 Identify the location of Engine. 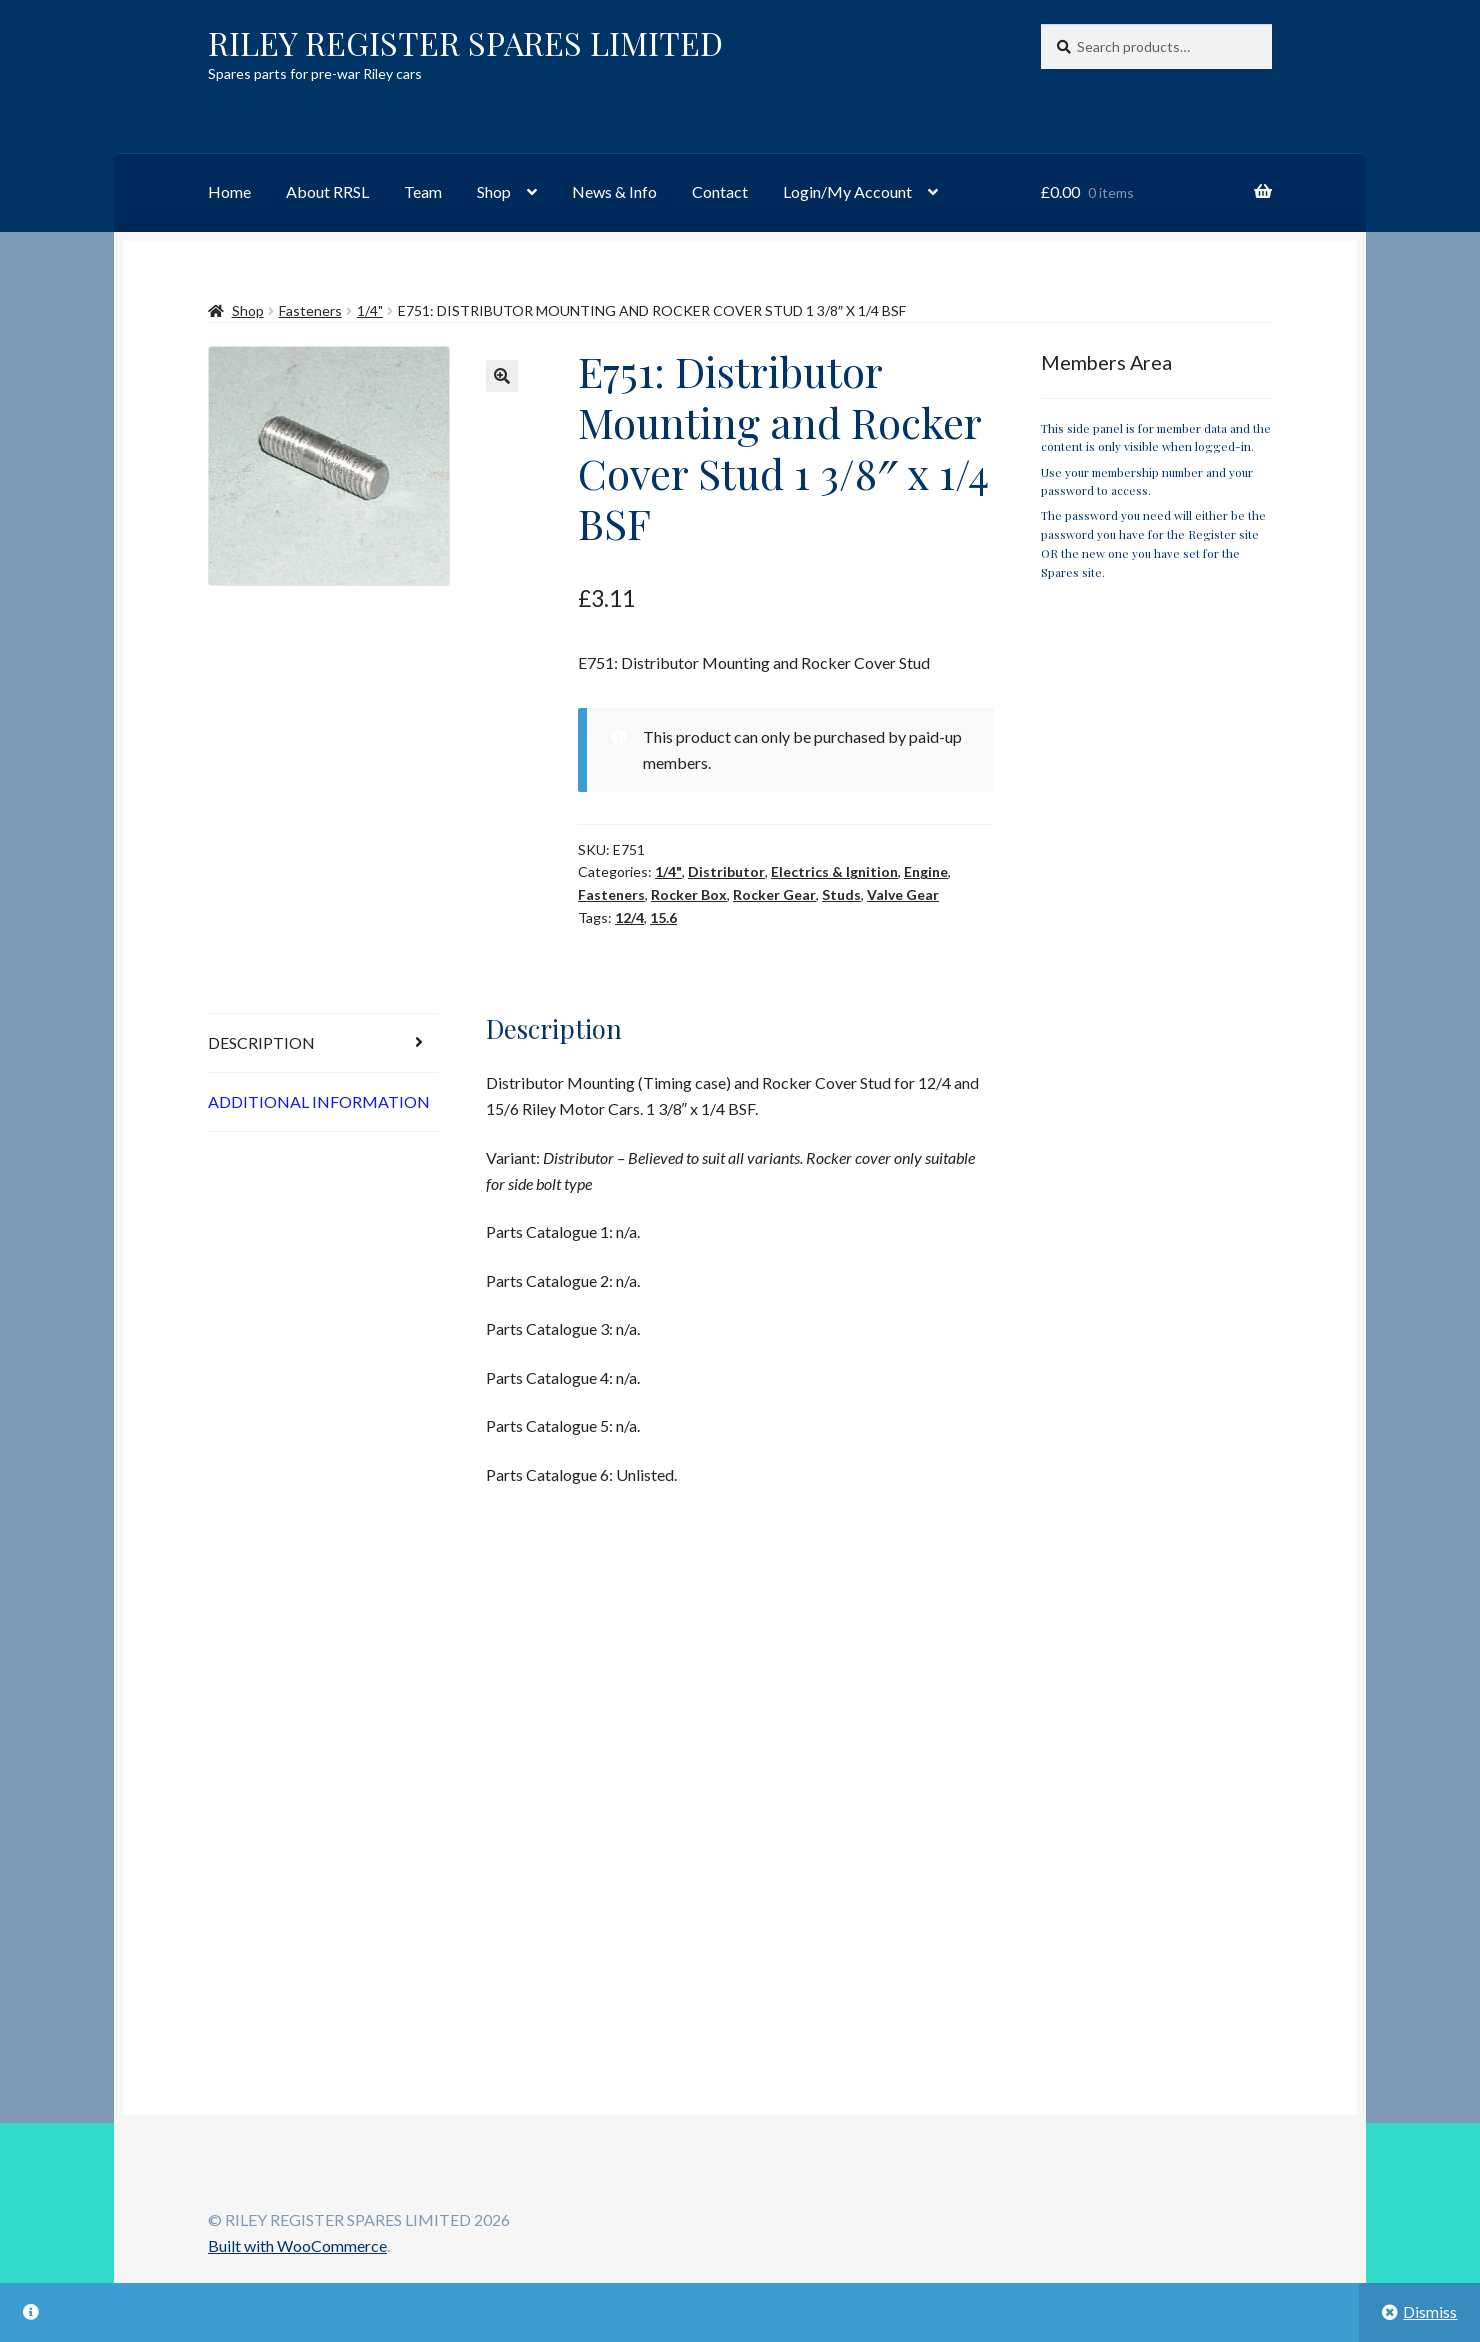
(926, 871).